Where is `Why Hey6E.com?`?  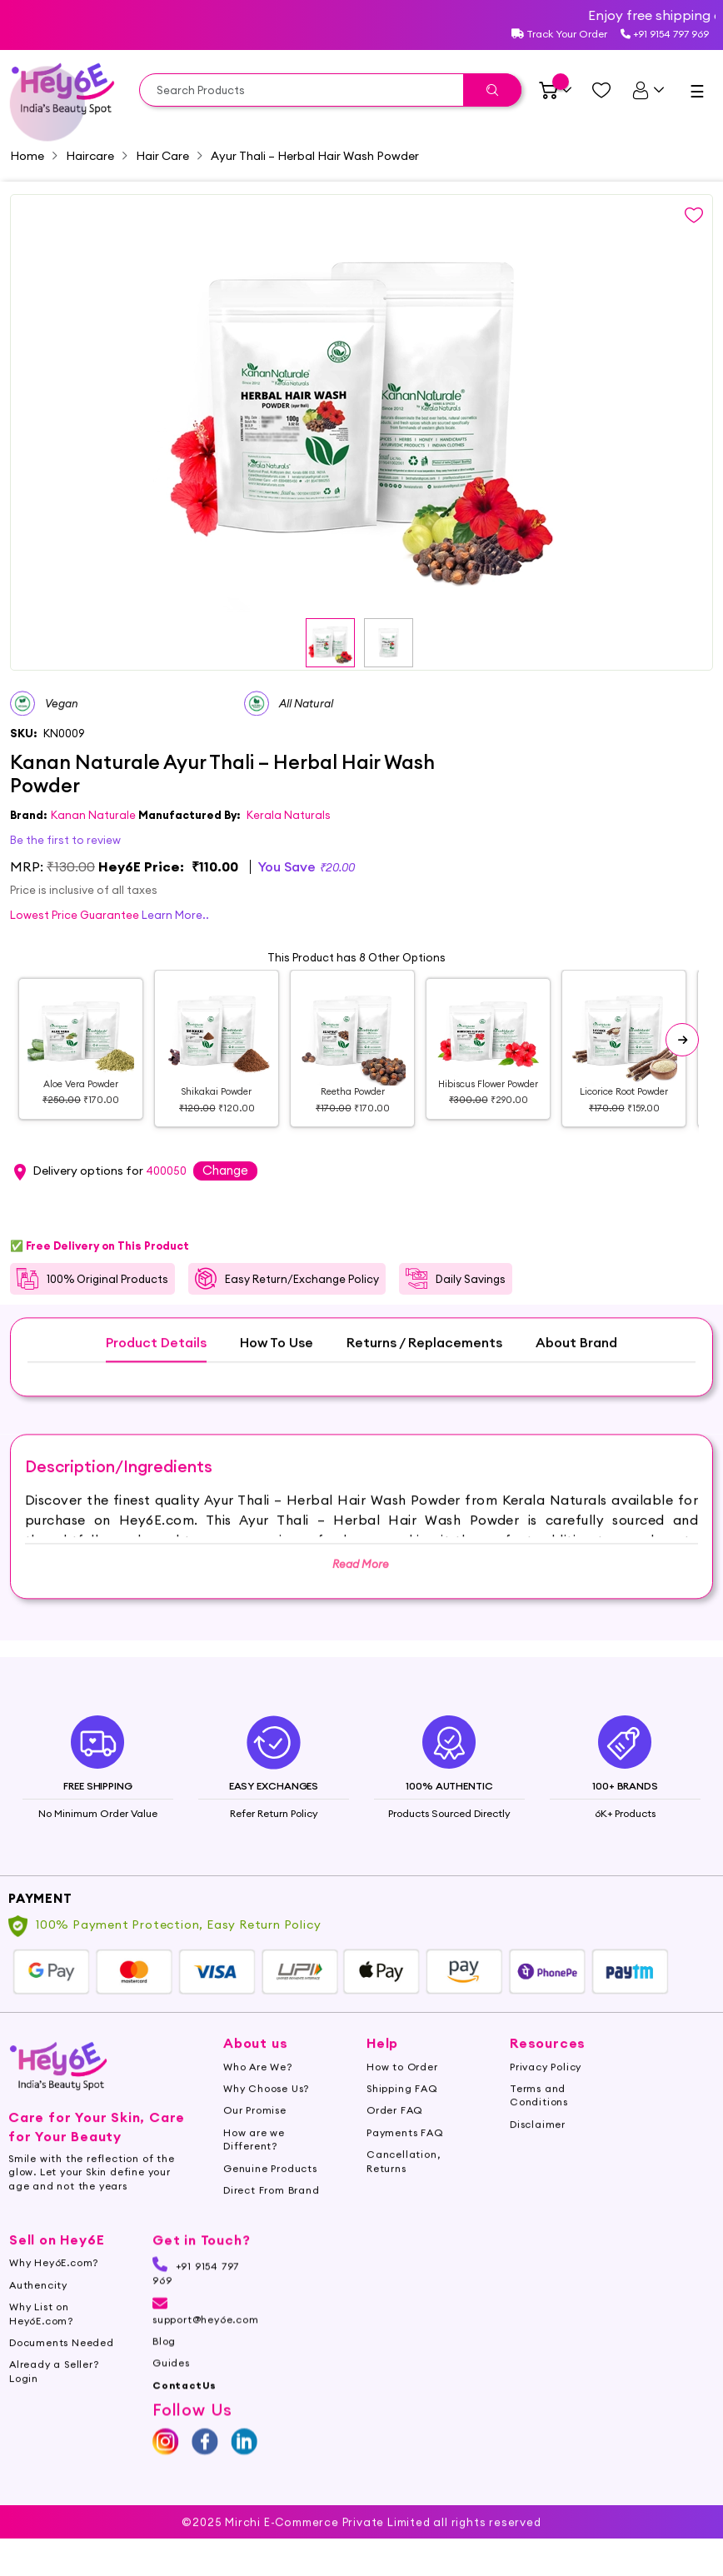
Why Hey6E.com? is located at coordinates (53, 2290).